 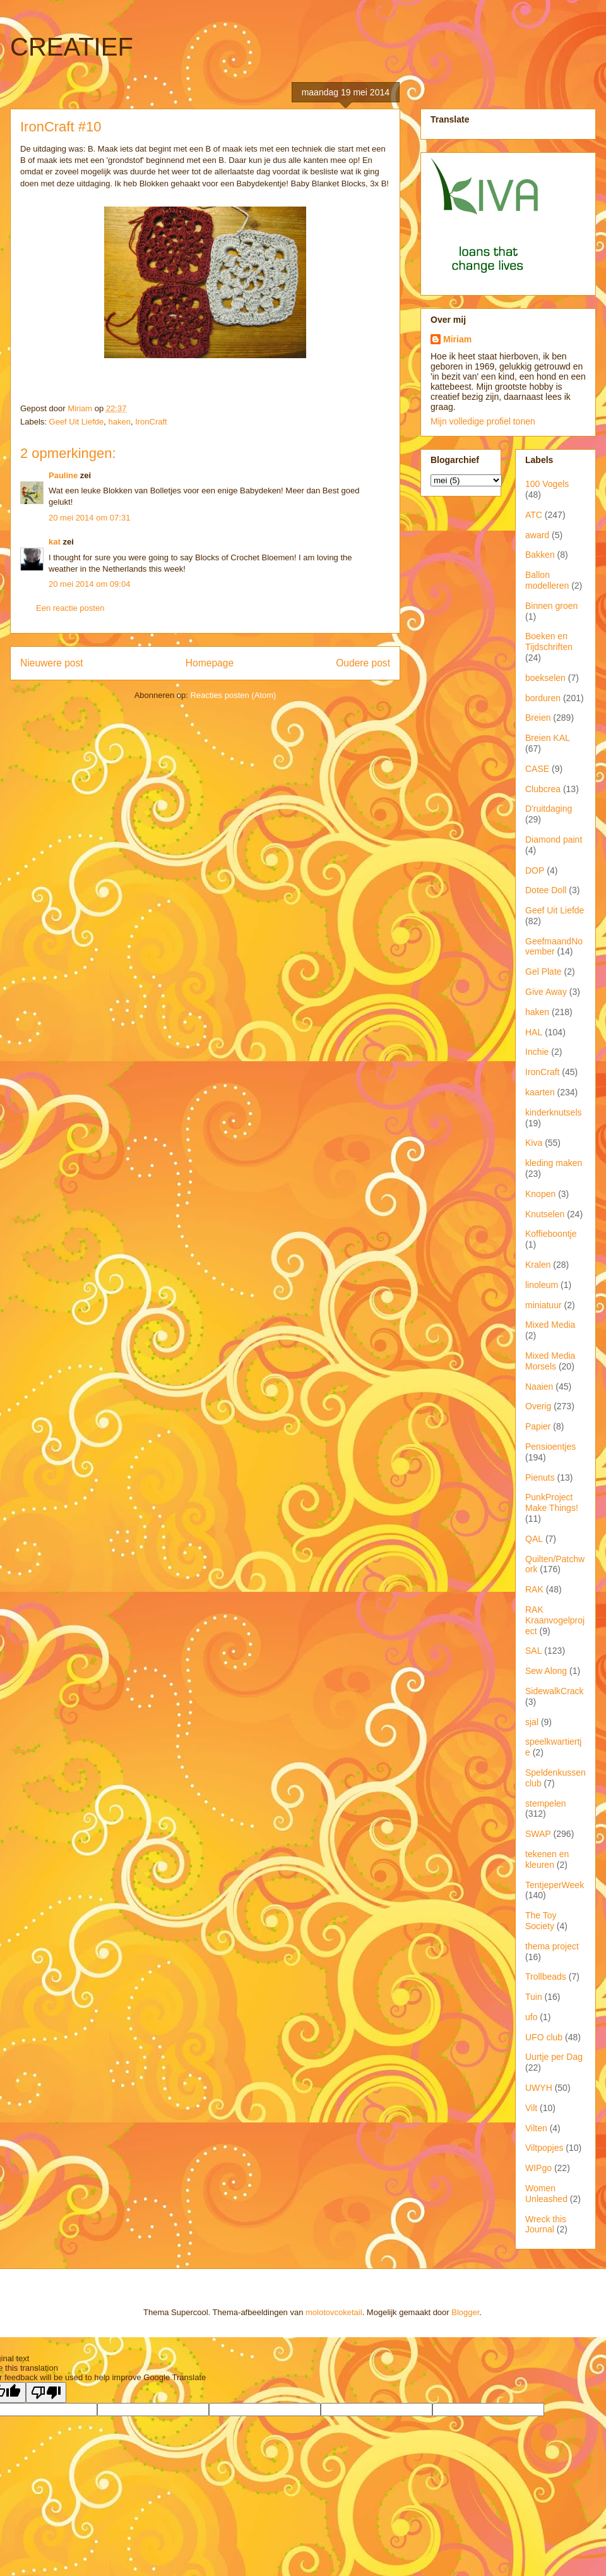 I want to click on kleding maken, so click(x=553, y=1163).